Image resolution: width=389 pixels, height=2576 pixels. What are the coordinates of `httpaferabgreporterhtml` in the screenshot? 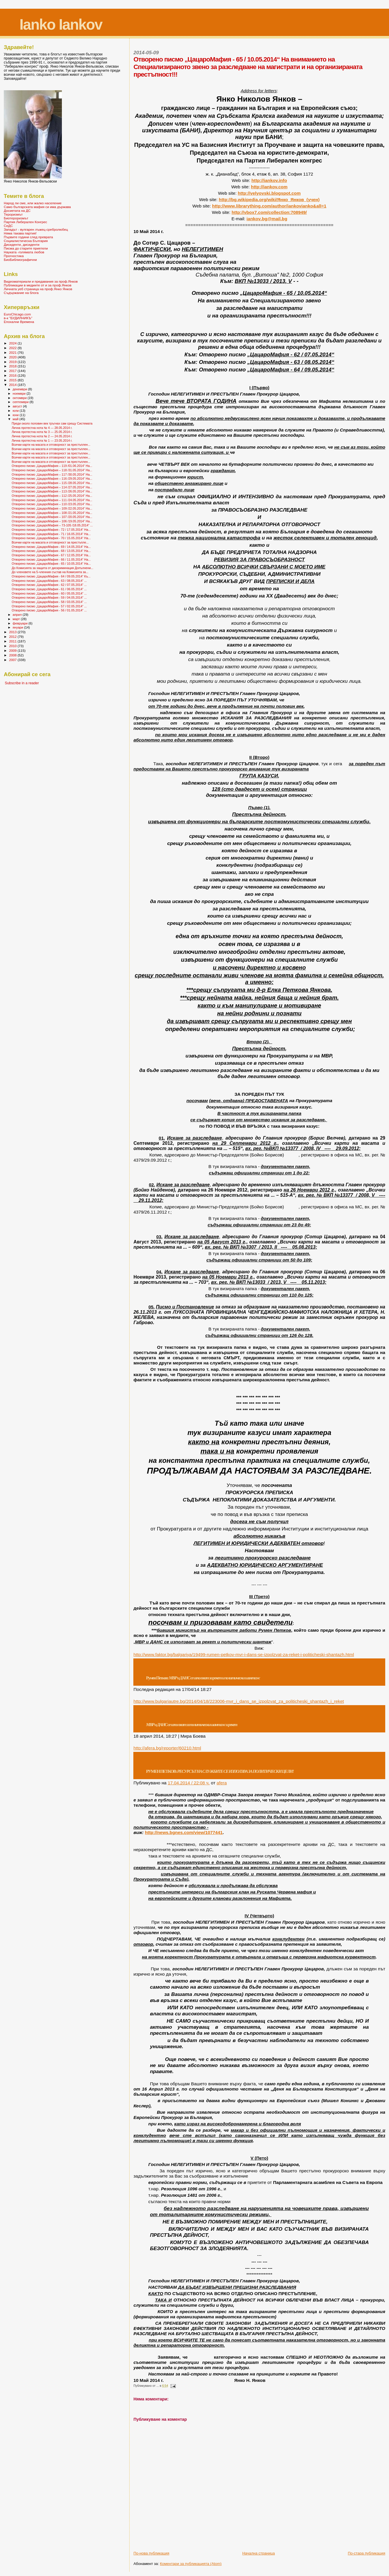 It's located at (167, 1747).